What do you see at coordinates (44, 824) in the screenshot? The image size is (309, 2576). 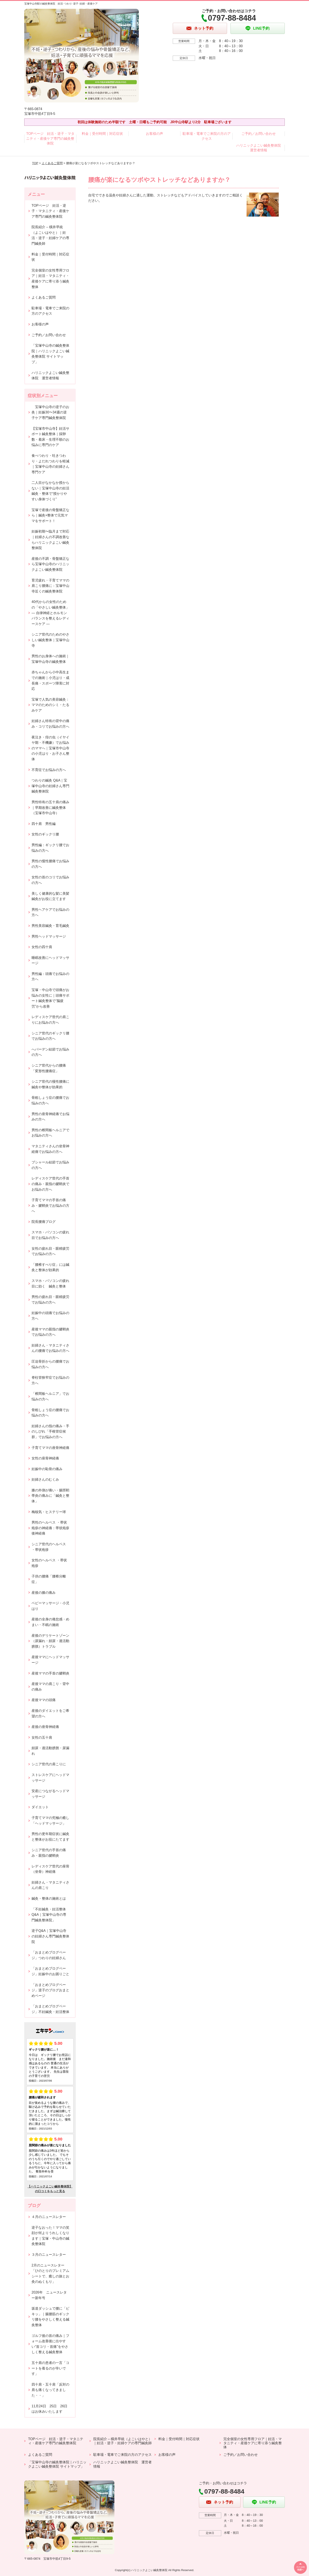 I see `四十肩 男性編` at bounding box center [44, 824].